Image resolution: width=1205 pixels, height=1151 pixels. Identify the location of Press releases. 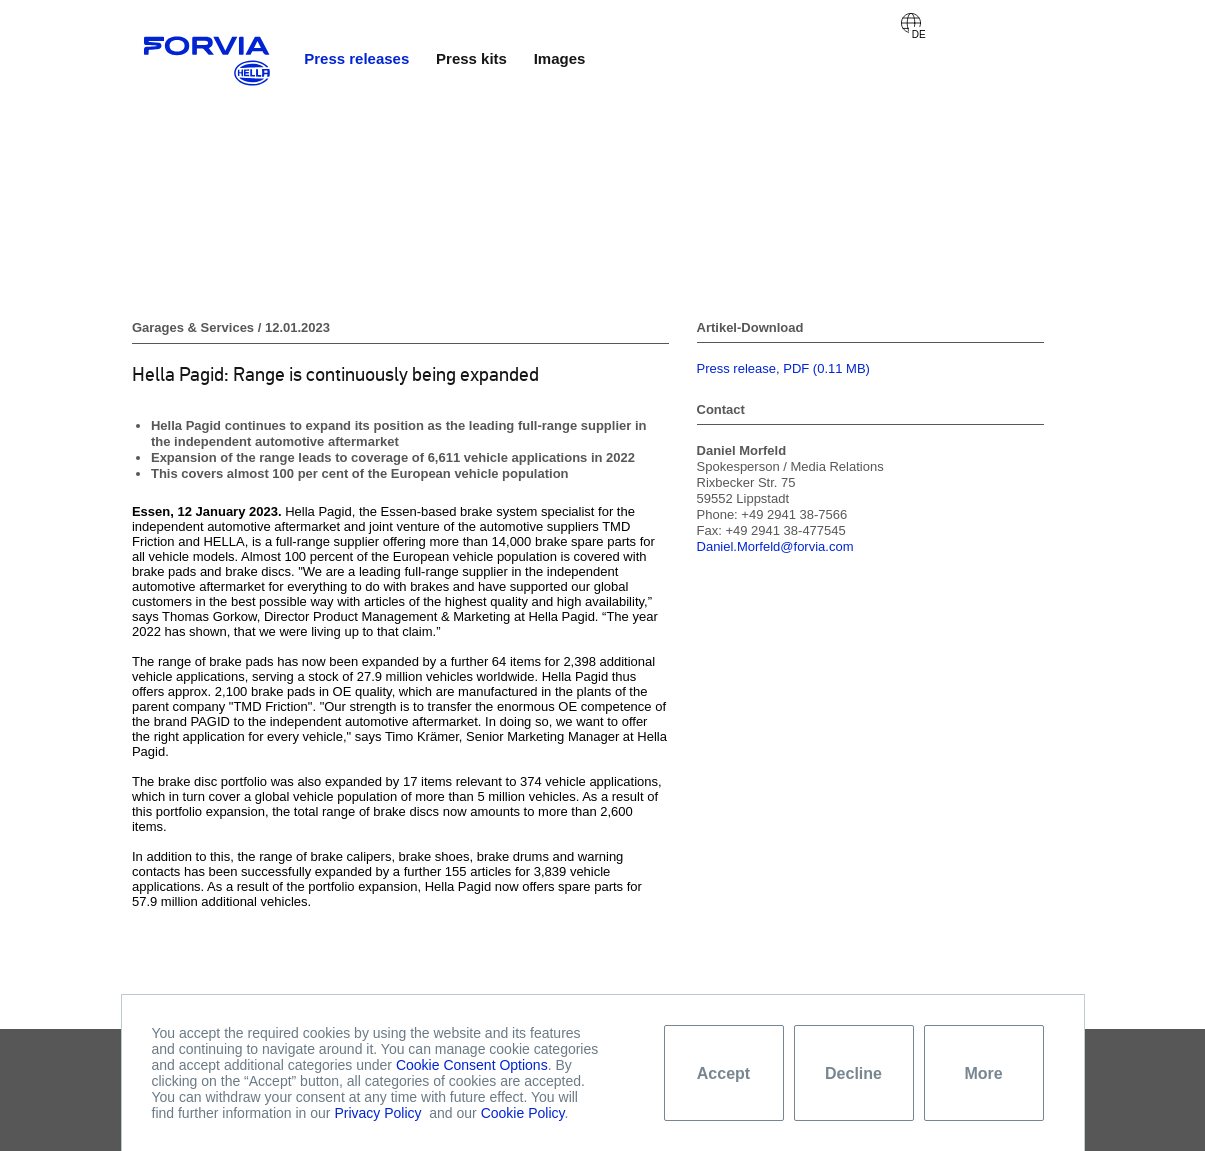
(356, 58).